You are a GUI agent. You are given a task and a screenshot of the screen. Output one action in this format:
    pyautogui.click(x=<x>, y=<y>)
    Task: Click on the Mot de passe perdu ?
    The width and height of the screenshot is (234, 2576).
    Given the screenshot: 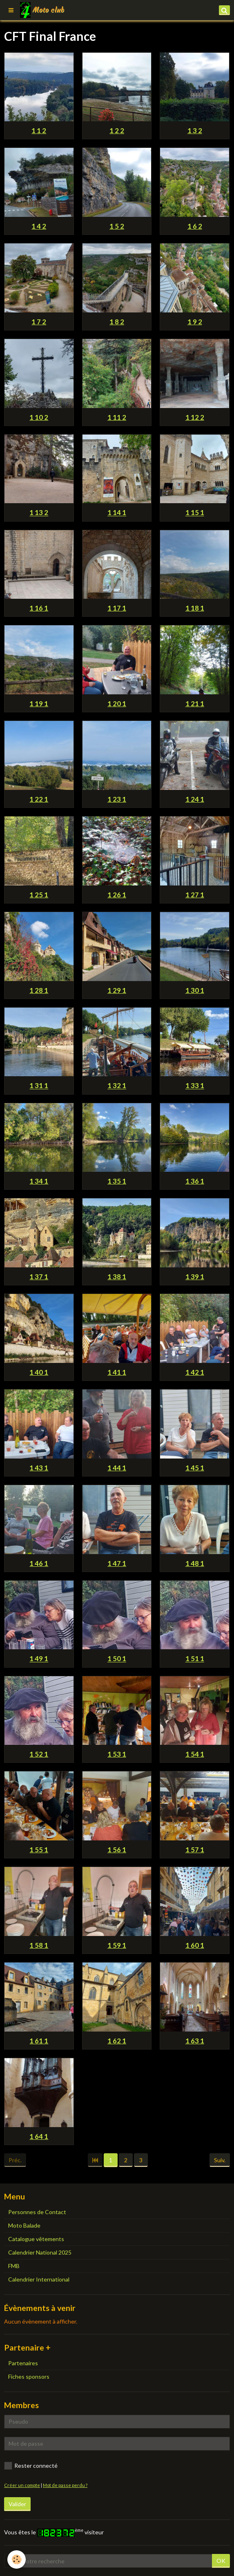 What is the action you would take?
    pyautogui.click(x=65, y=2485)
    